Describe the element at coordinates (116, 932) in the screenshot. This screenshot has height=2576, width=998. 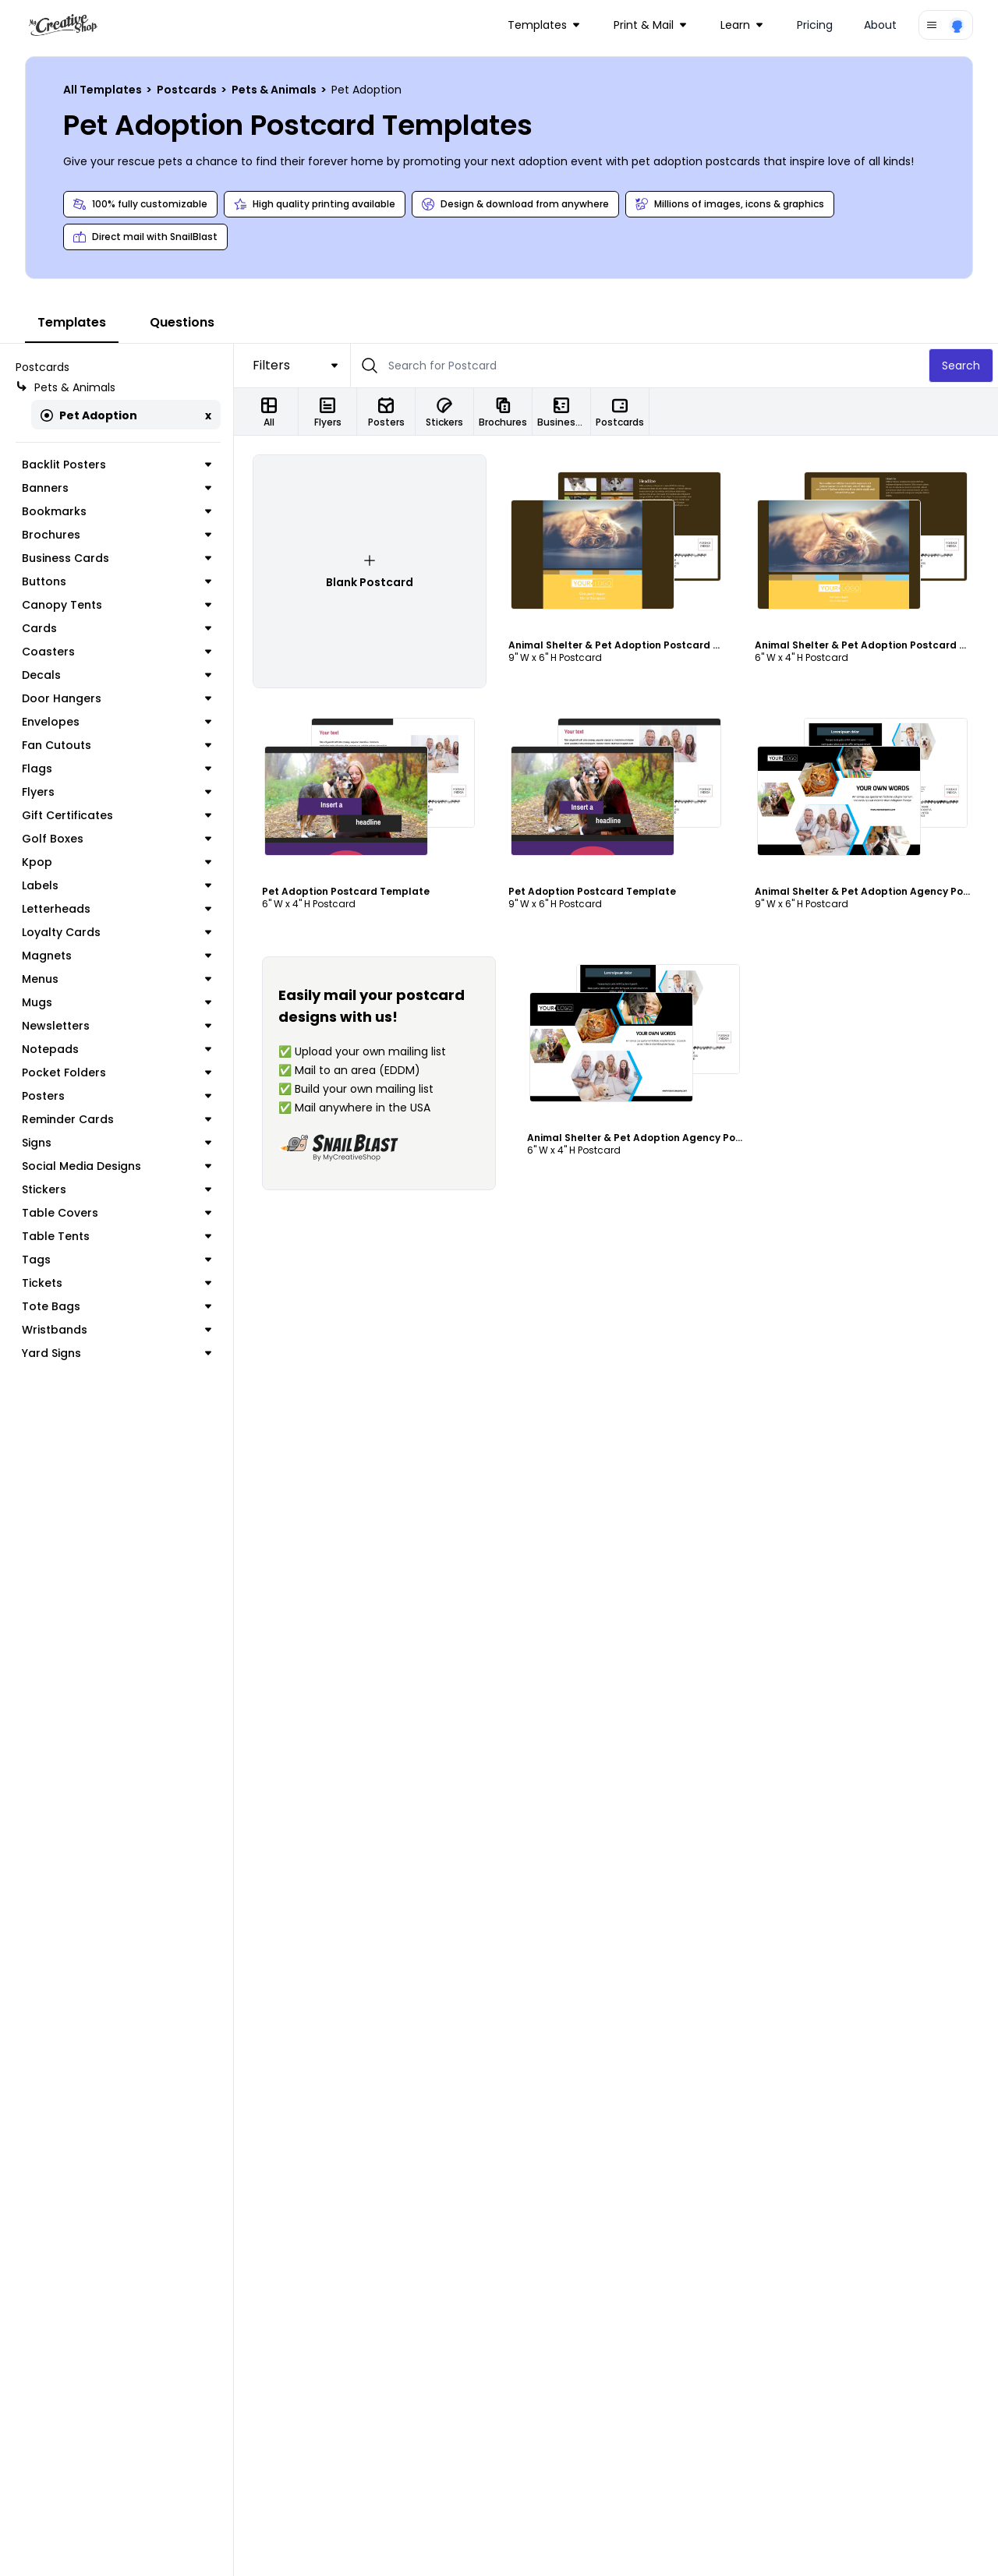
I see `Loyalty Cards` at that location.